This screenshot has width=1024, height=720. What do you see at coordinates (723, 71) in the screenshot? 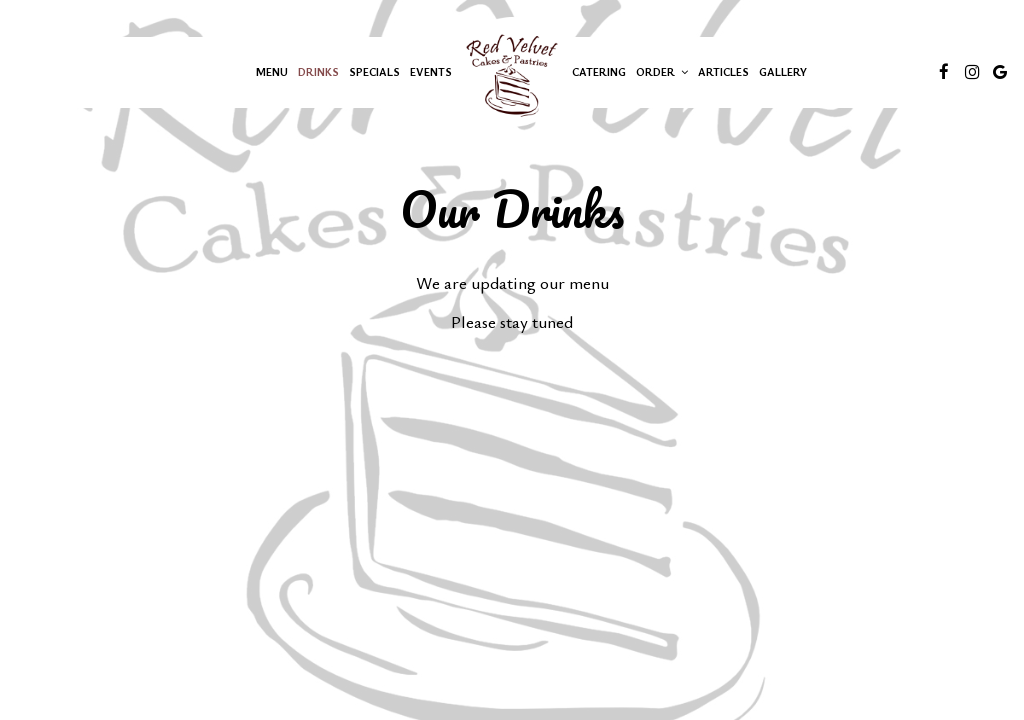
I see `Articles` at bounding box center [723, 71].